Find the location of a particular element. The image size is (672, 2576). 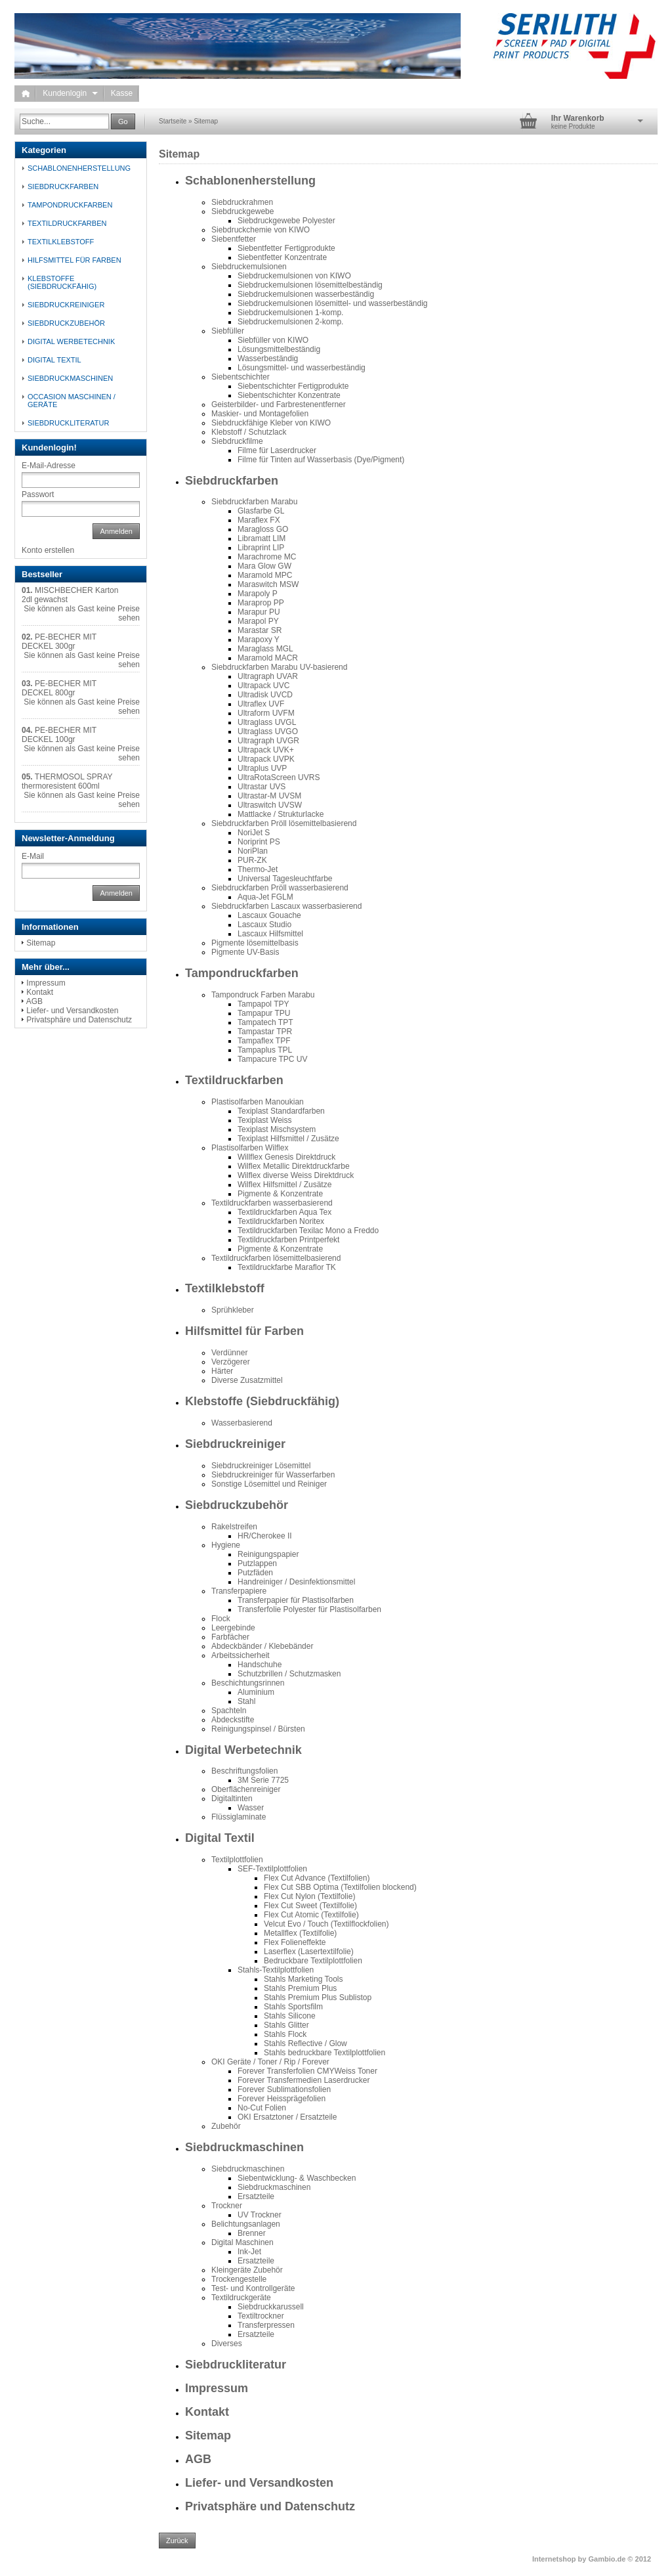

Flex Cut Advance (Textilfolien) is located at coordinates (316, 1878).